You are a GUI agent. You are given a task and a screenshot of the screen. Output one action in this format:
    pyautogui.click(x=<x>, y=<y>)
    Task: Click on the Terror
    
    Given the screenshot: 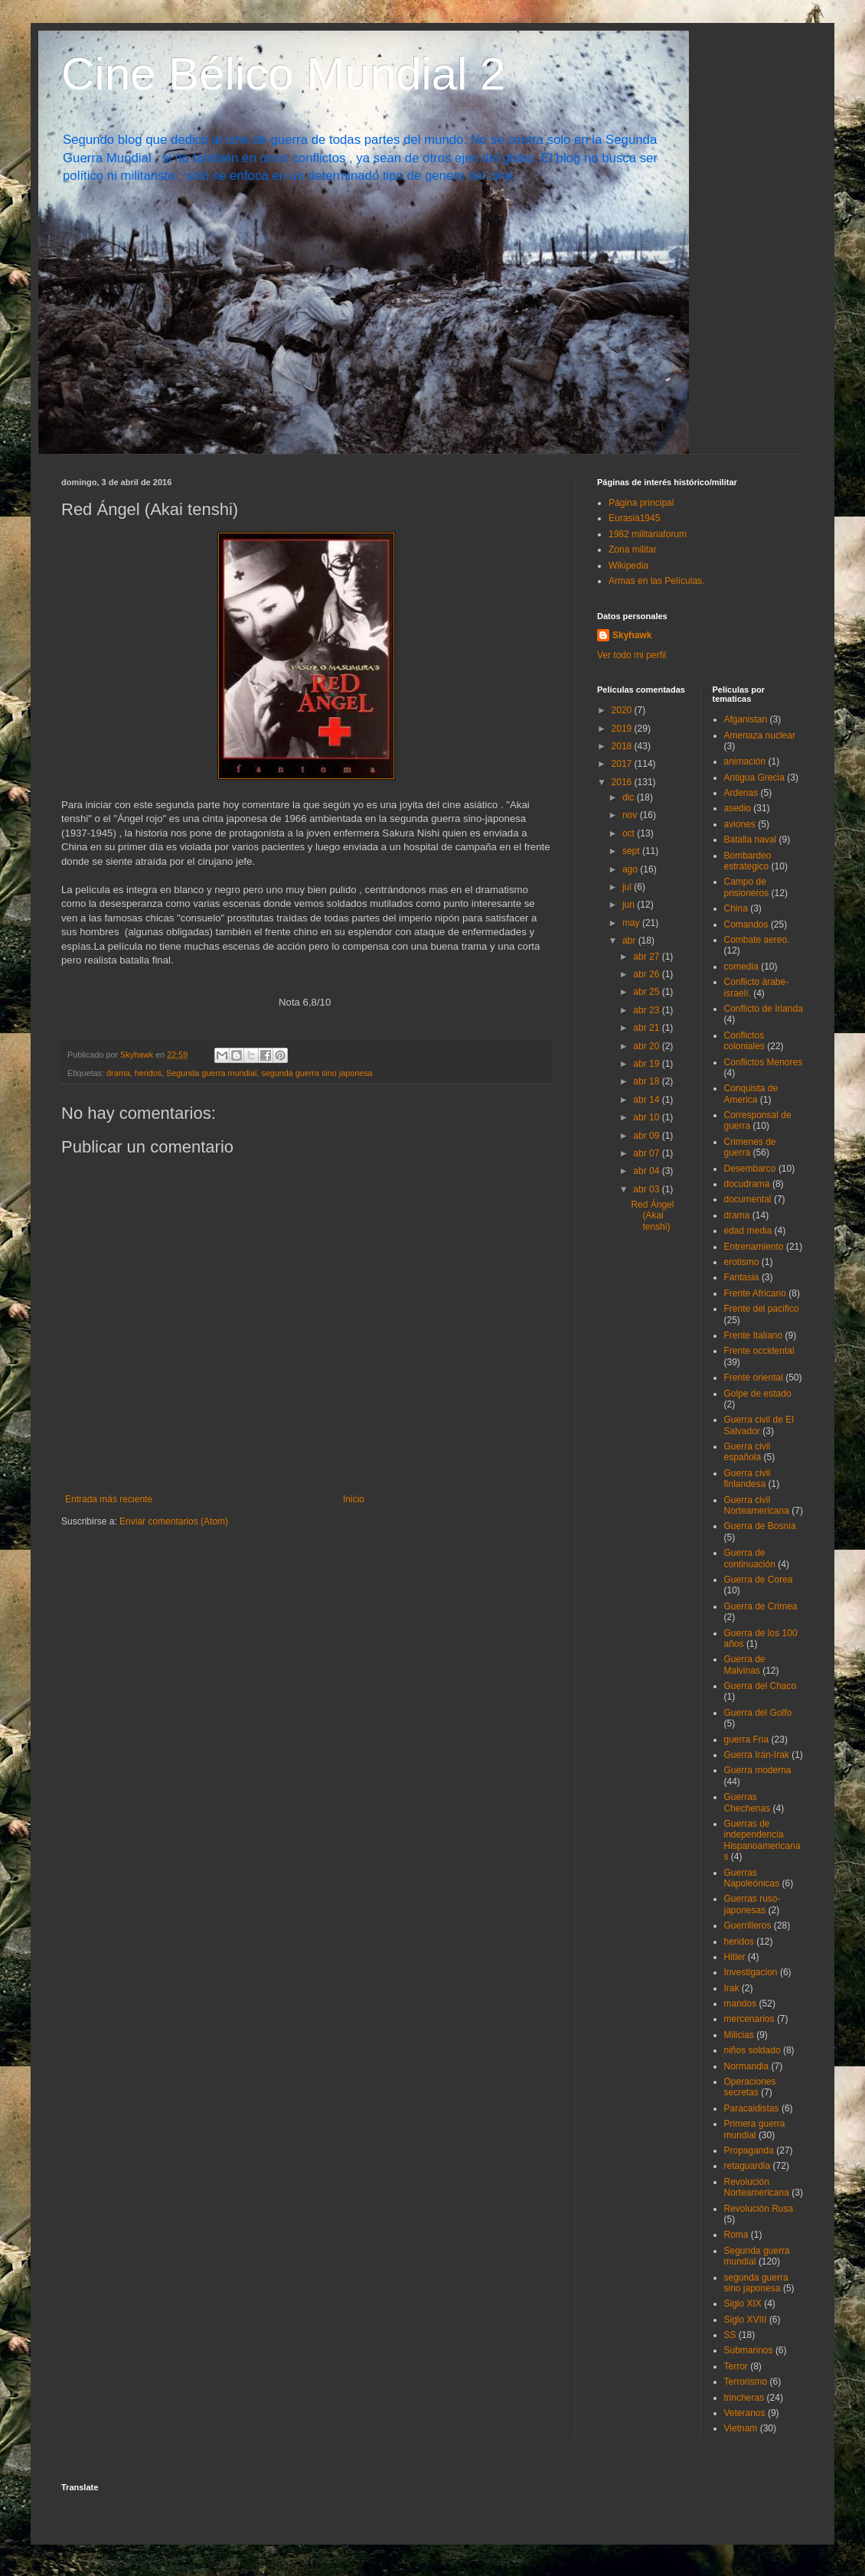 What is the action you would take?
    pyautogui.click(x=736, y=2366)
    